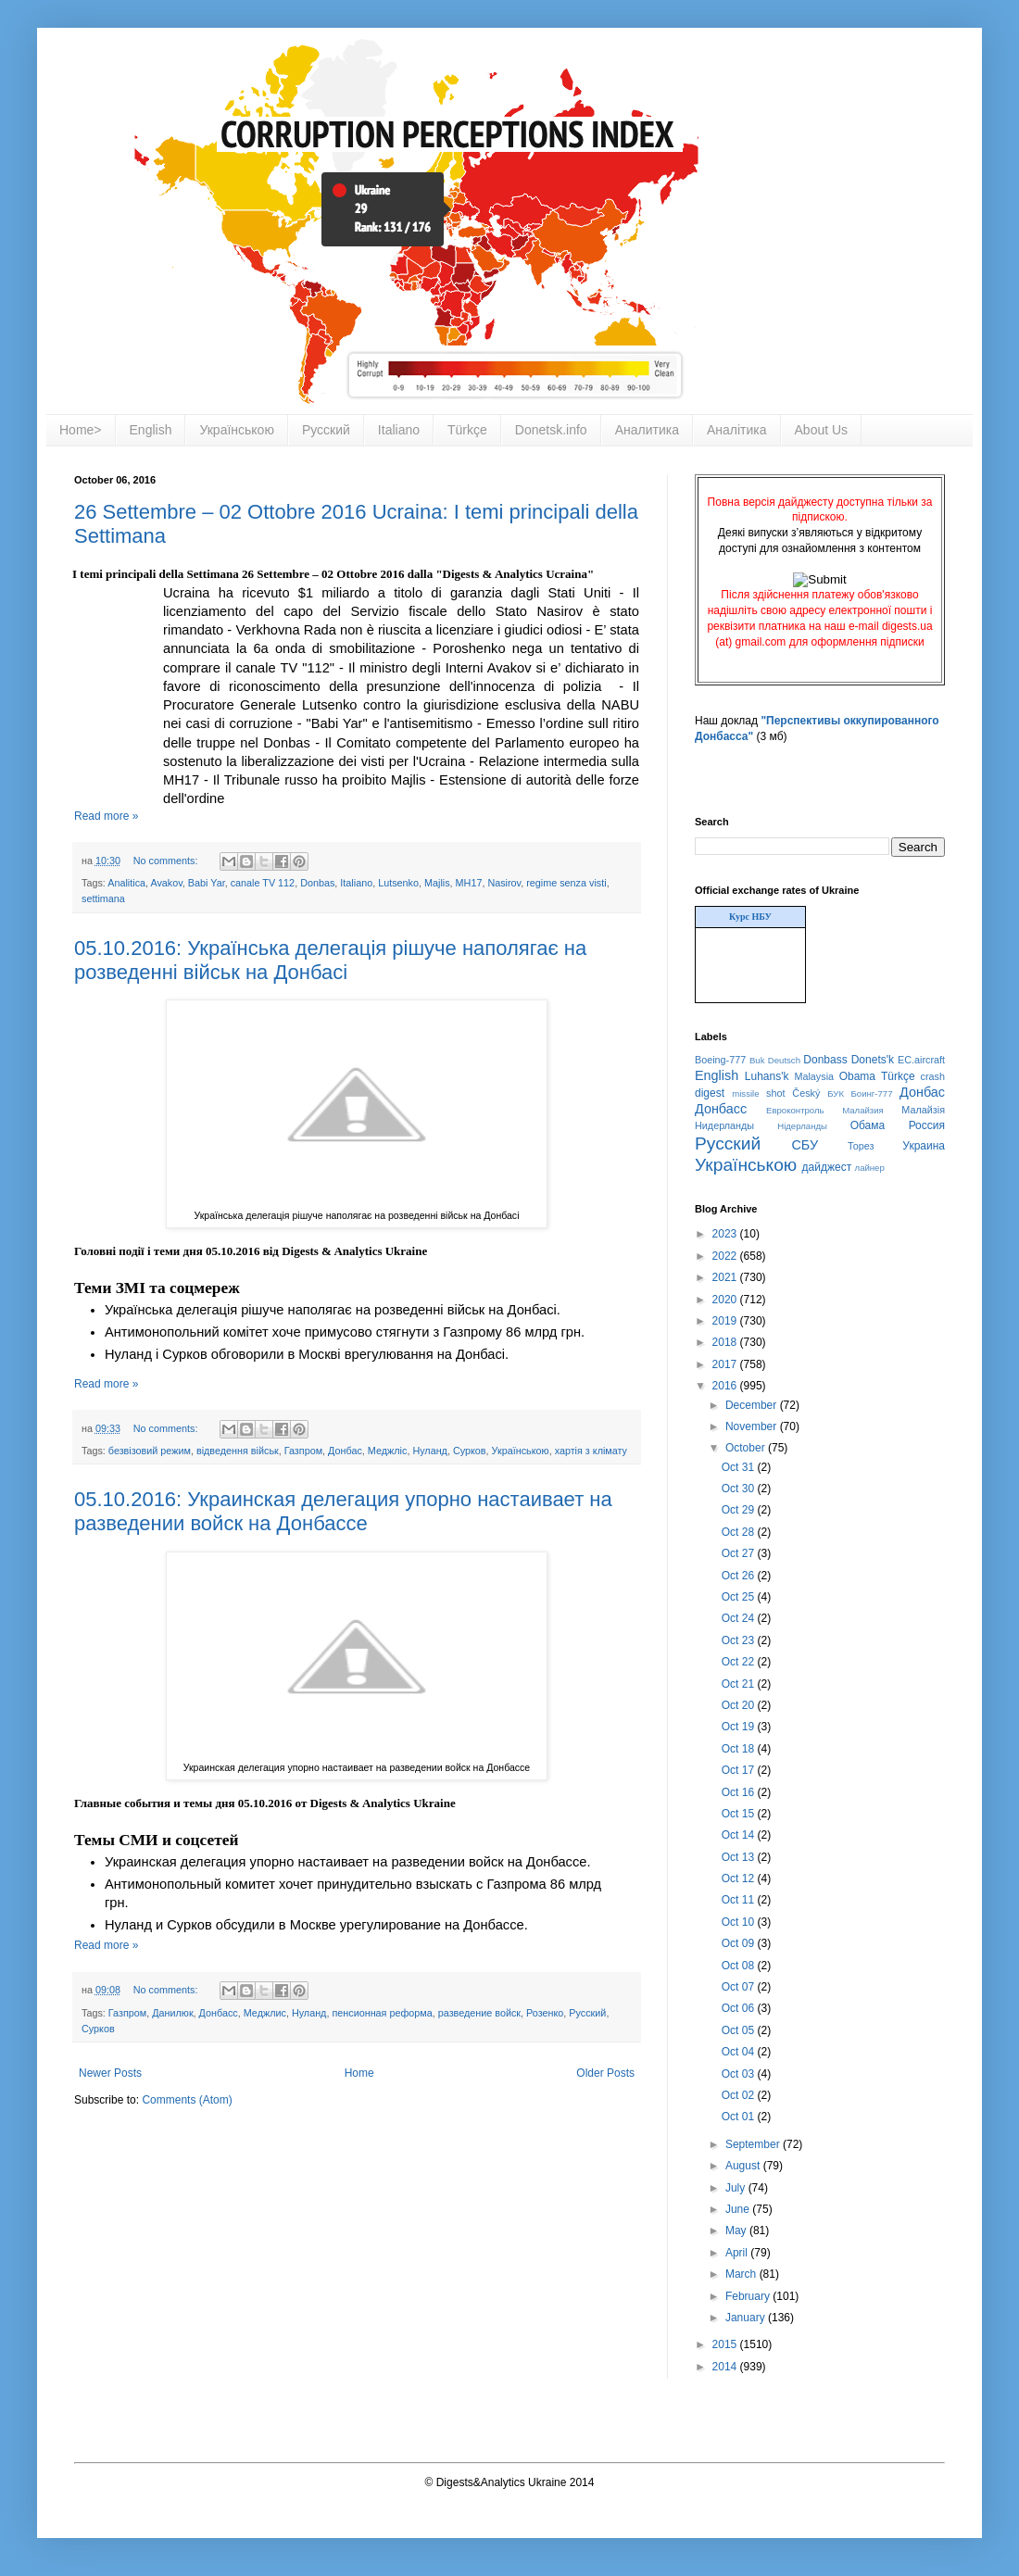 The image size is (1019, 2576). Describe the element at coordinates (857, 1076) in the screenshot. I see `Obama` at that location.